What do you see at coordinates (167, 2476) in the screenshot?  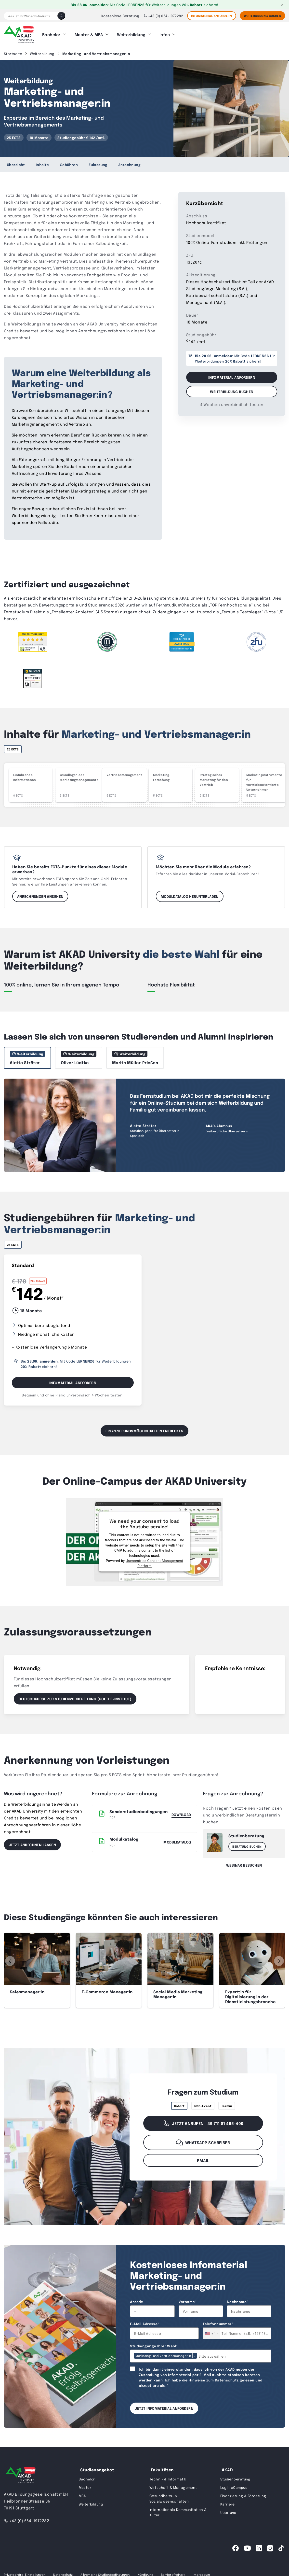 I see `Technik & Informatik` at bounding box center [167, 2476].